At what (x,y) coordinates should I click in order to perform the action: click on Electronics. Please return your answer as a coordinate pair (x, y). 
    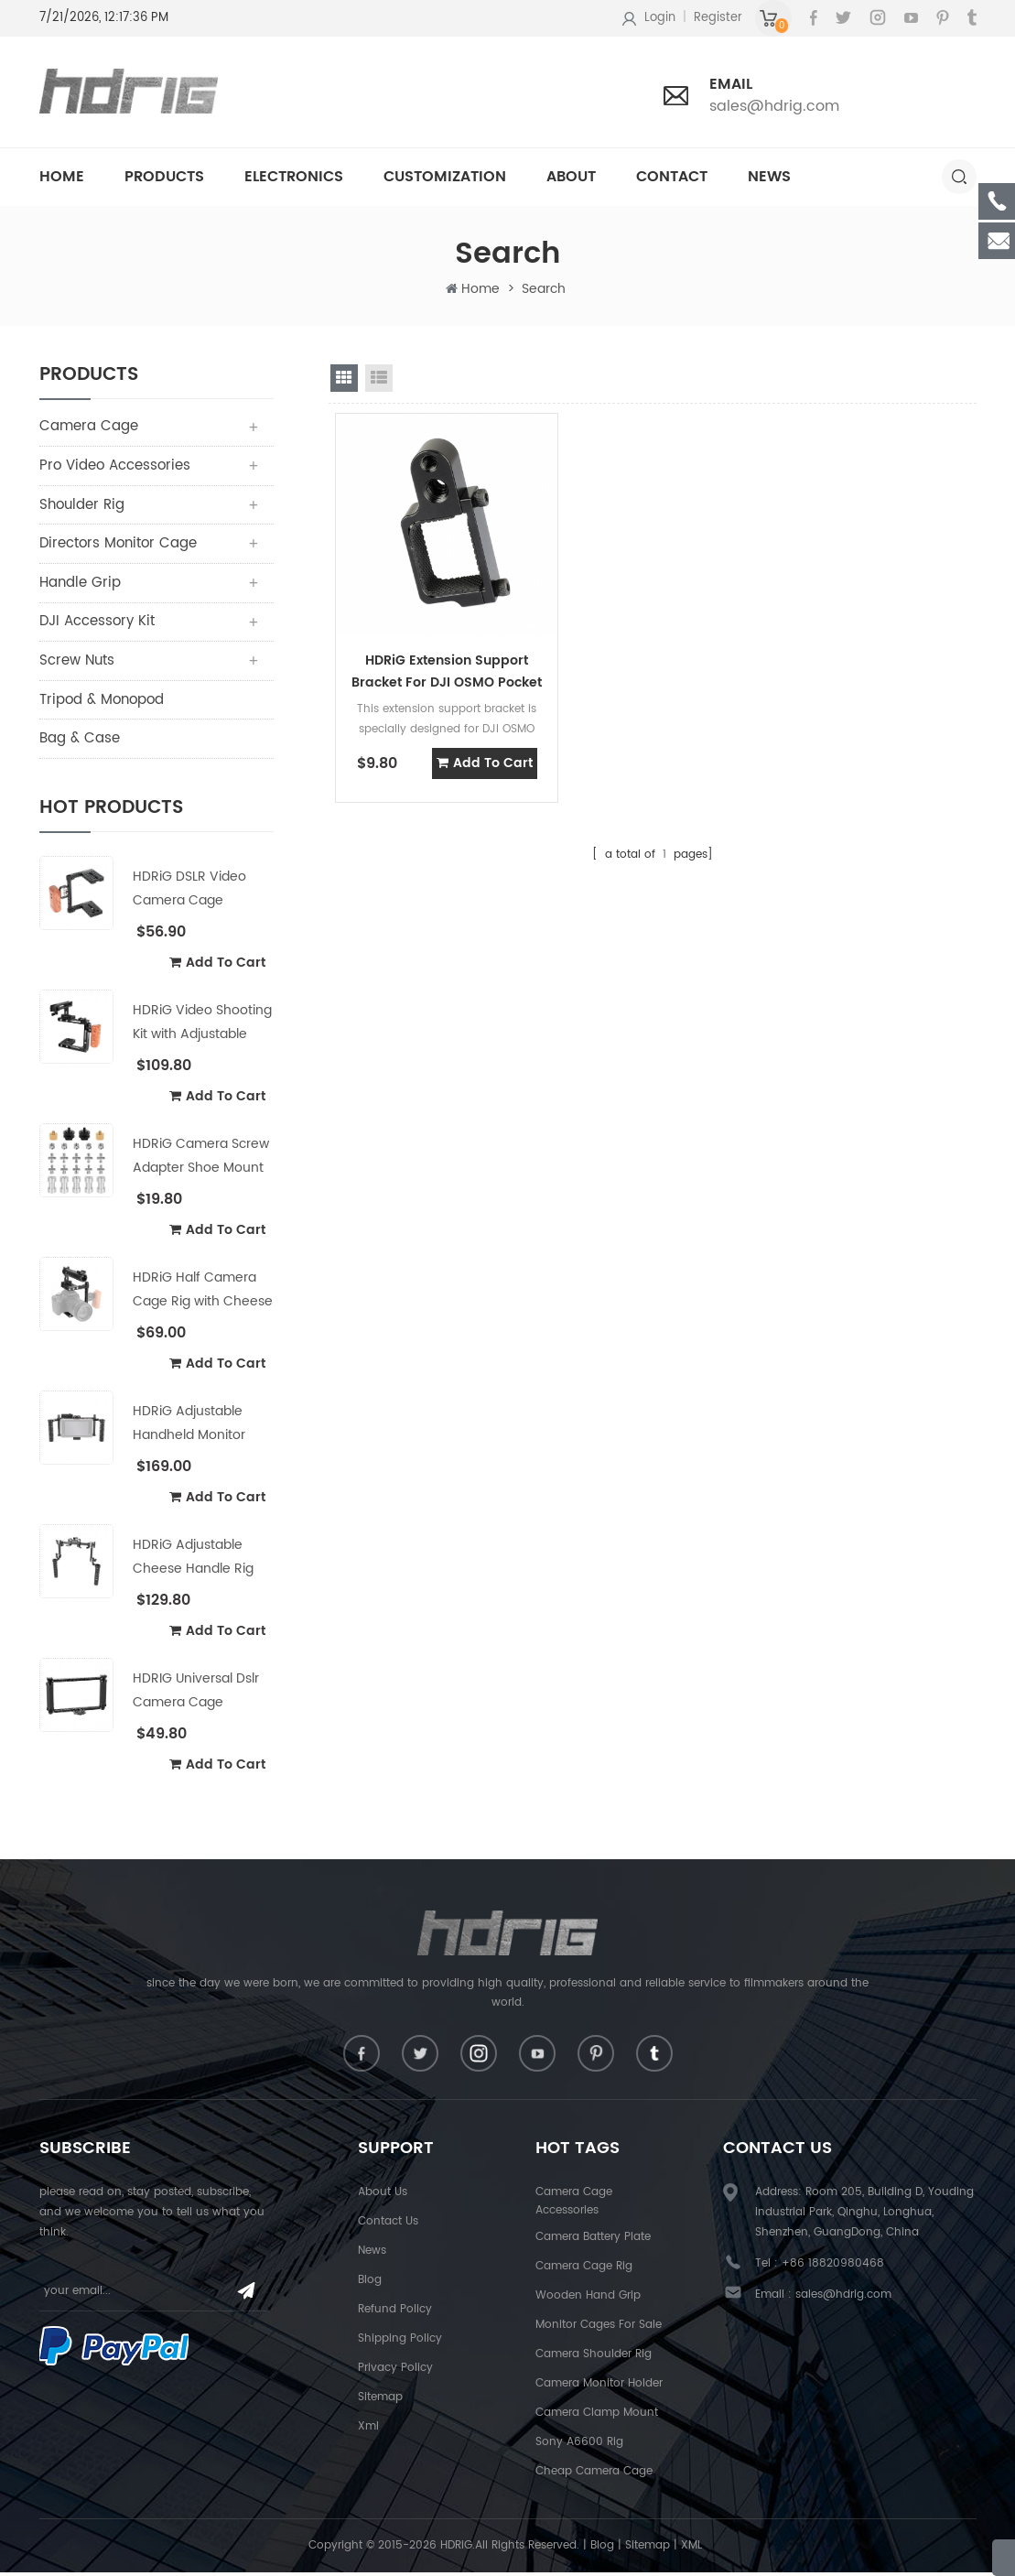
    Looking at the image, I should click on (293, 177).